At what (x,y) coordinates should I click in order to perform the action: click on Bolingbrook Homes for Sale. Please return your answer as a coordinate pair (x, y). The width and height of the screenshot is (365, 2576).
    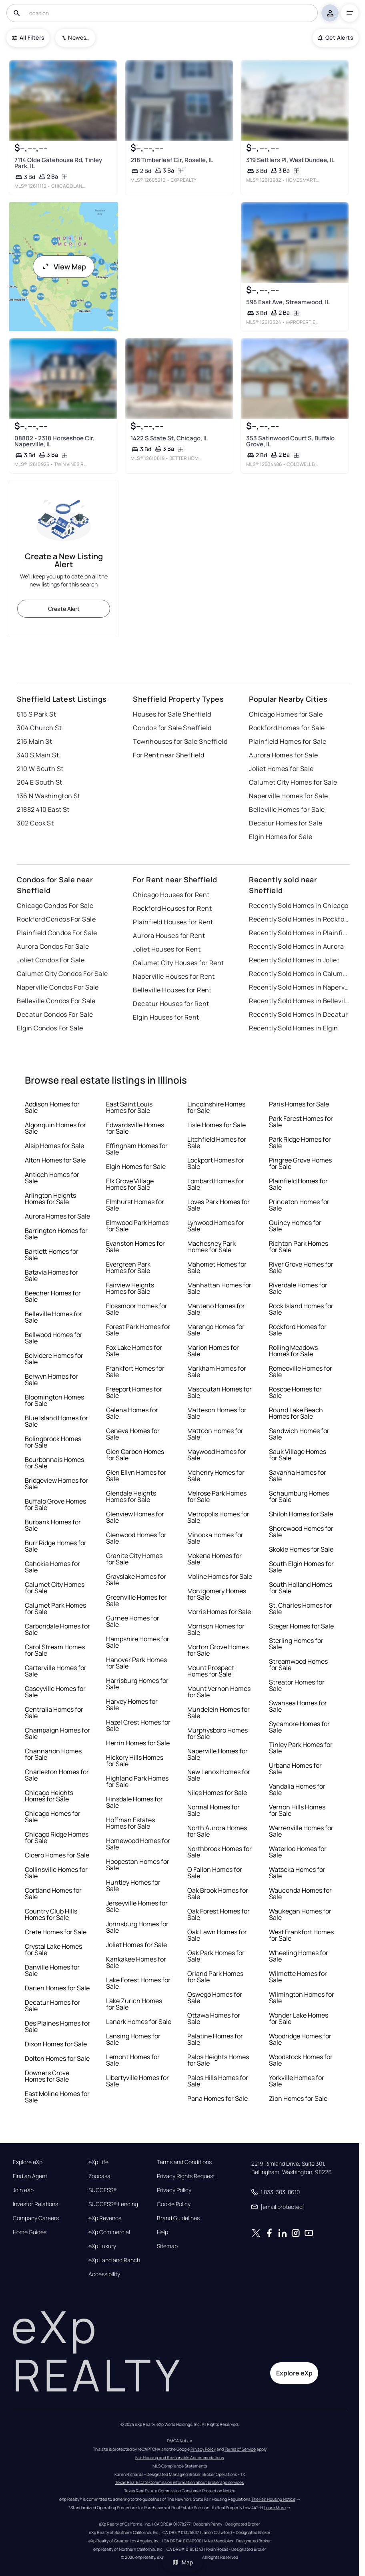
    Looking at the image, I should click on (53, 1442).